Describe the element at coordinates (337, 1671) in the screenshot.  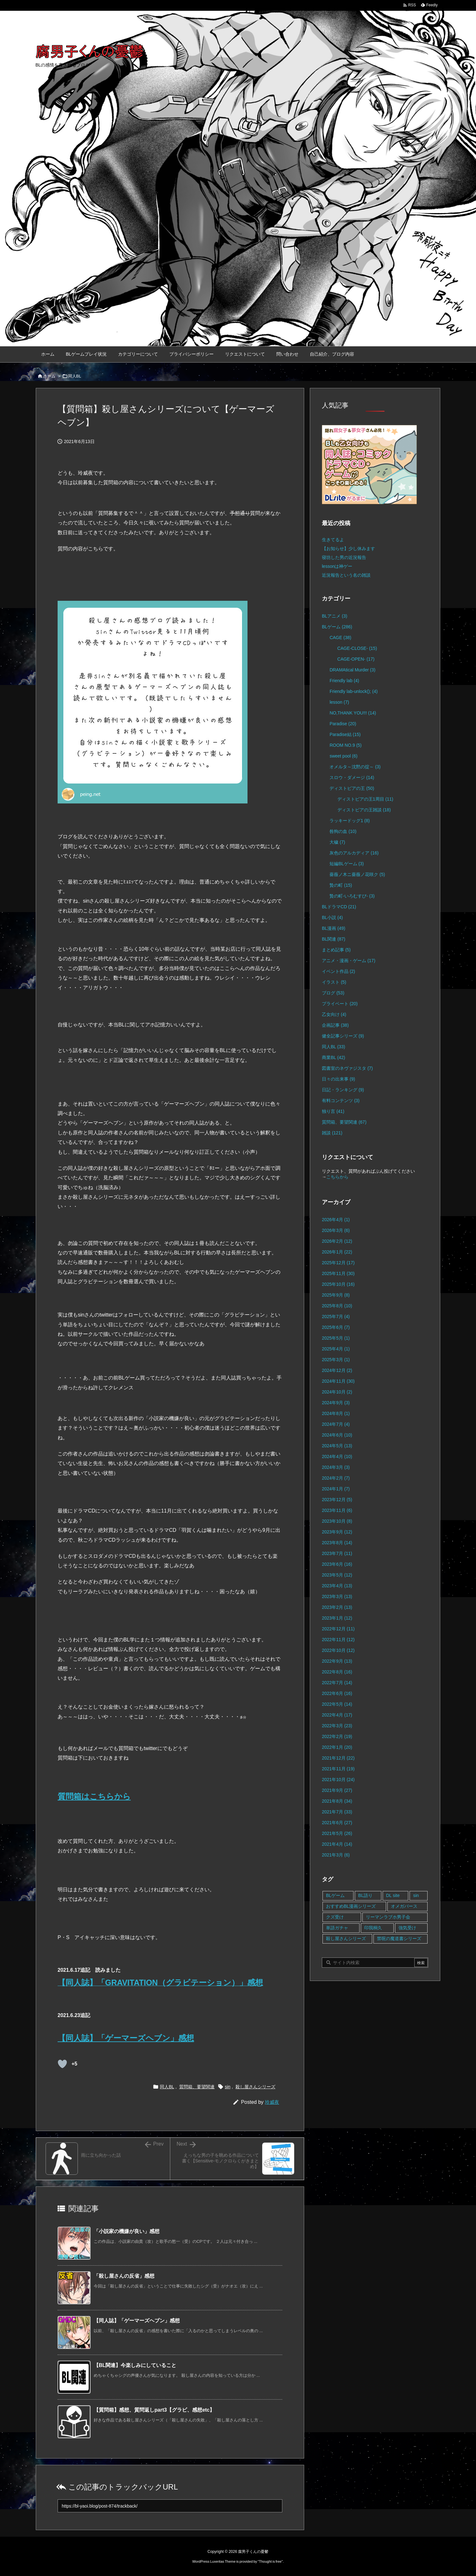
I see `2022年8月` at that location.